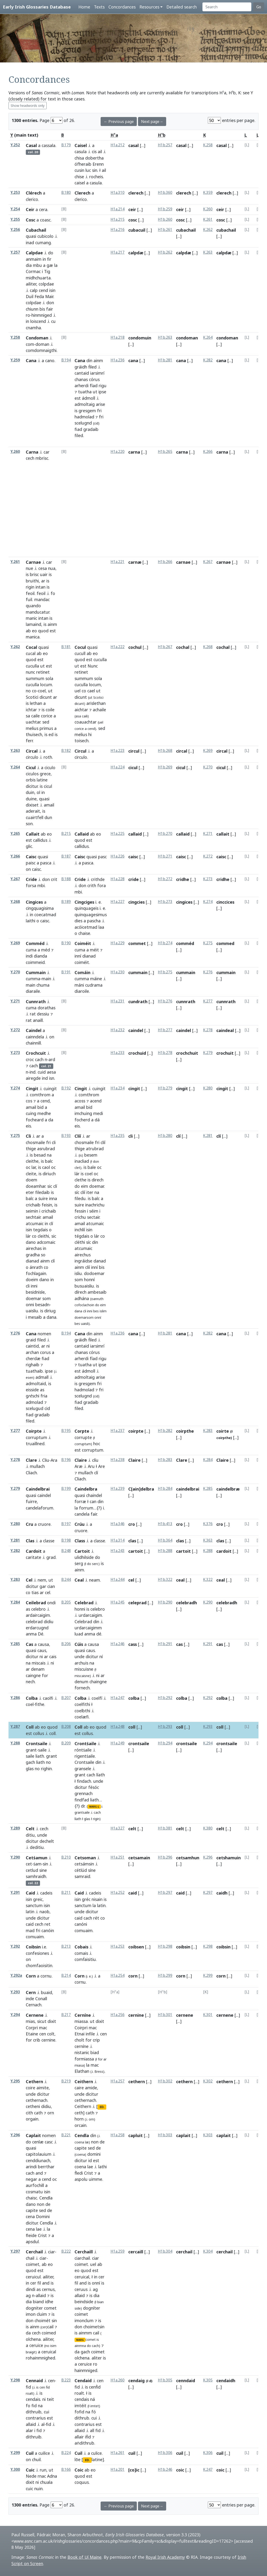  I want to click on cian, so click(51, 1586).